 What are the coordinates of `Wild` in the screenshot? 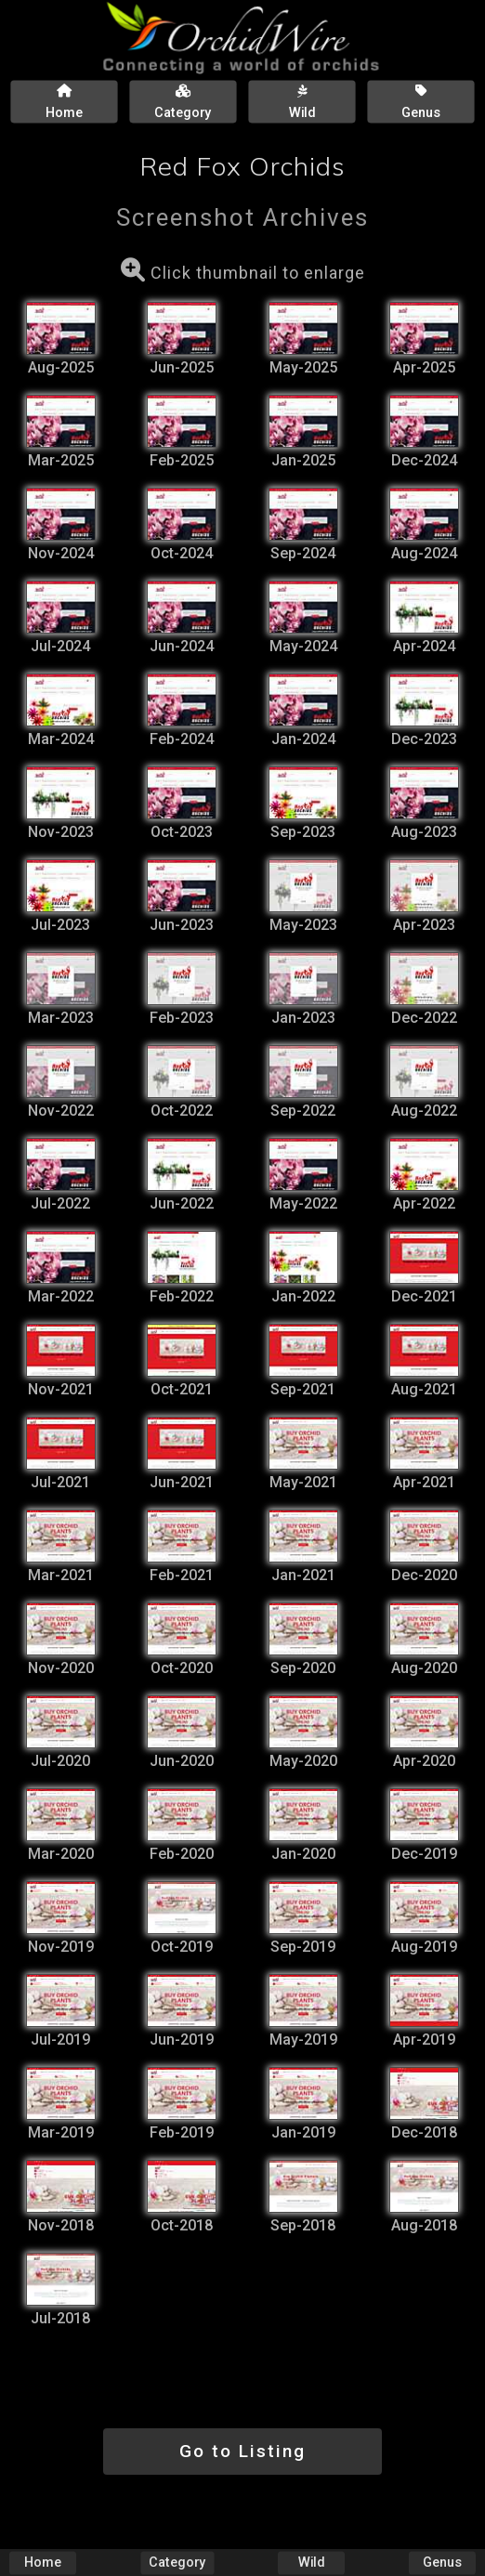 It's located at (311, 2562).